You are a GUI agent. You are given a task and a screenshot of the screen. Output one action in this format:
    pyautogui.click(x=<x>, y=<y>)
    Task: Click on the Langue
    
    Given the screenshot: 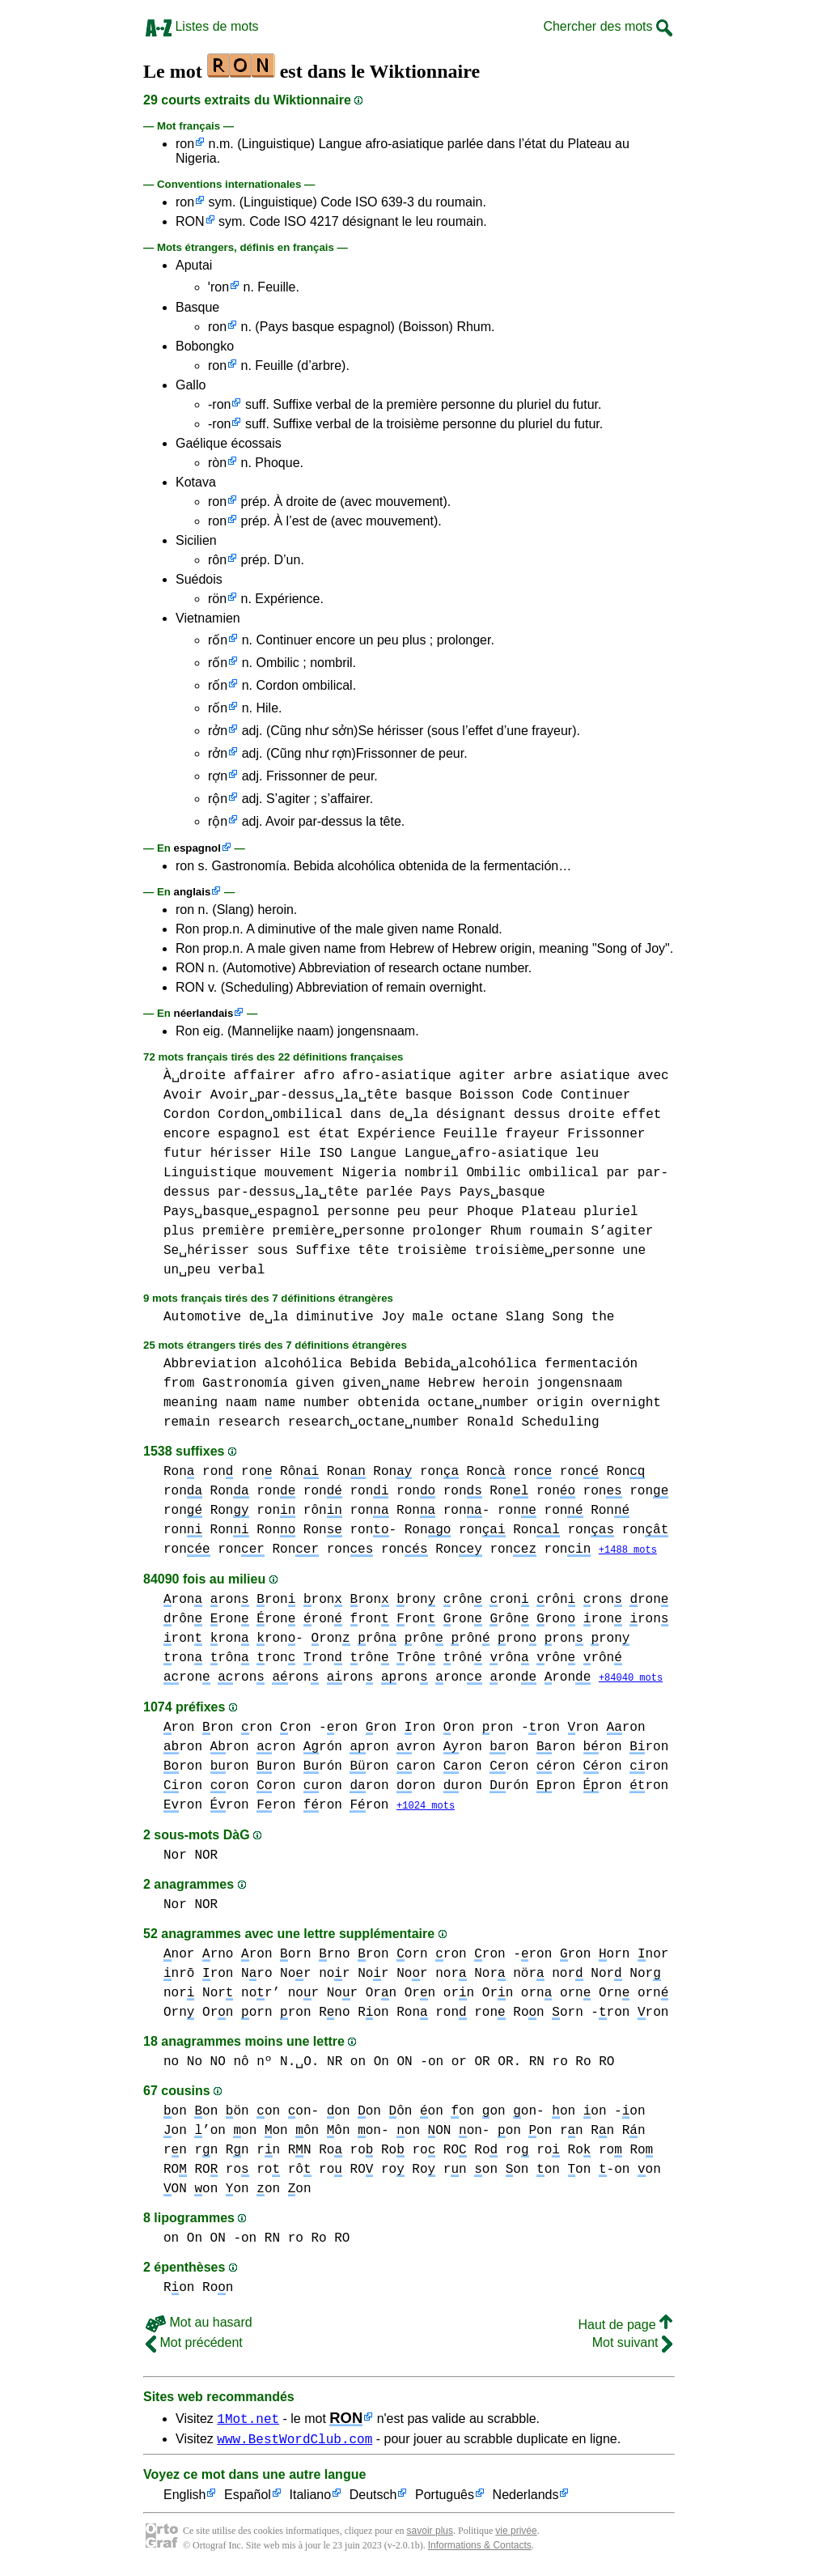 What is the action you would take?
    pyautogui.click(x=373, y=1154)
    